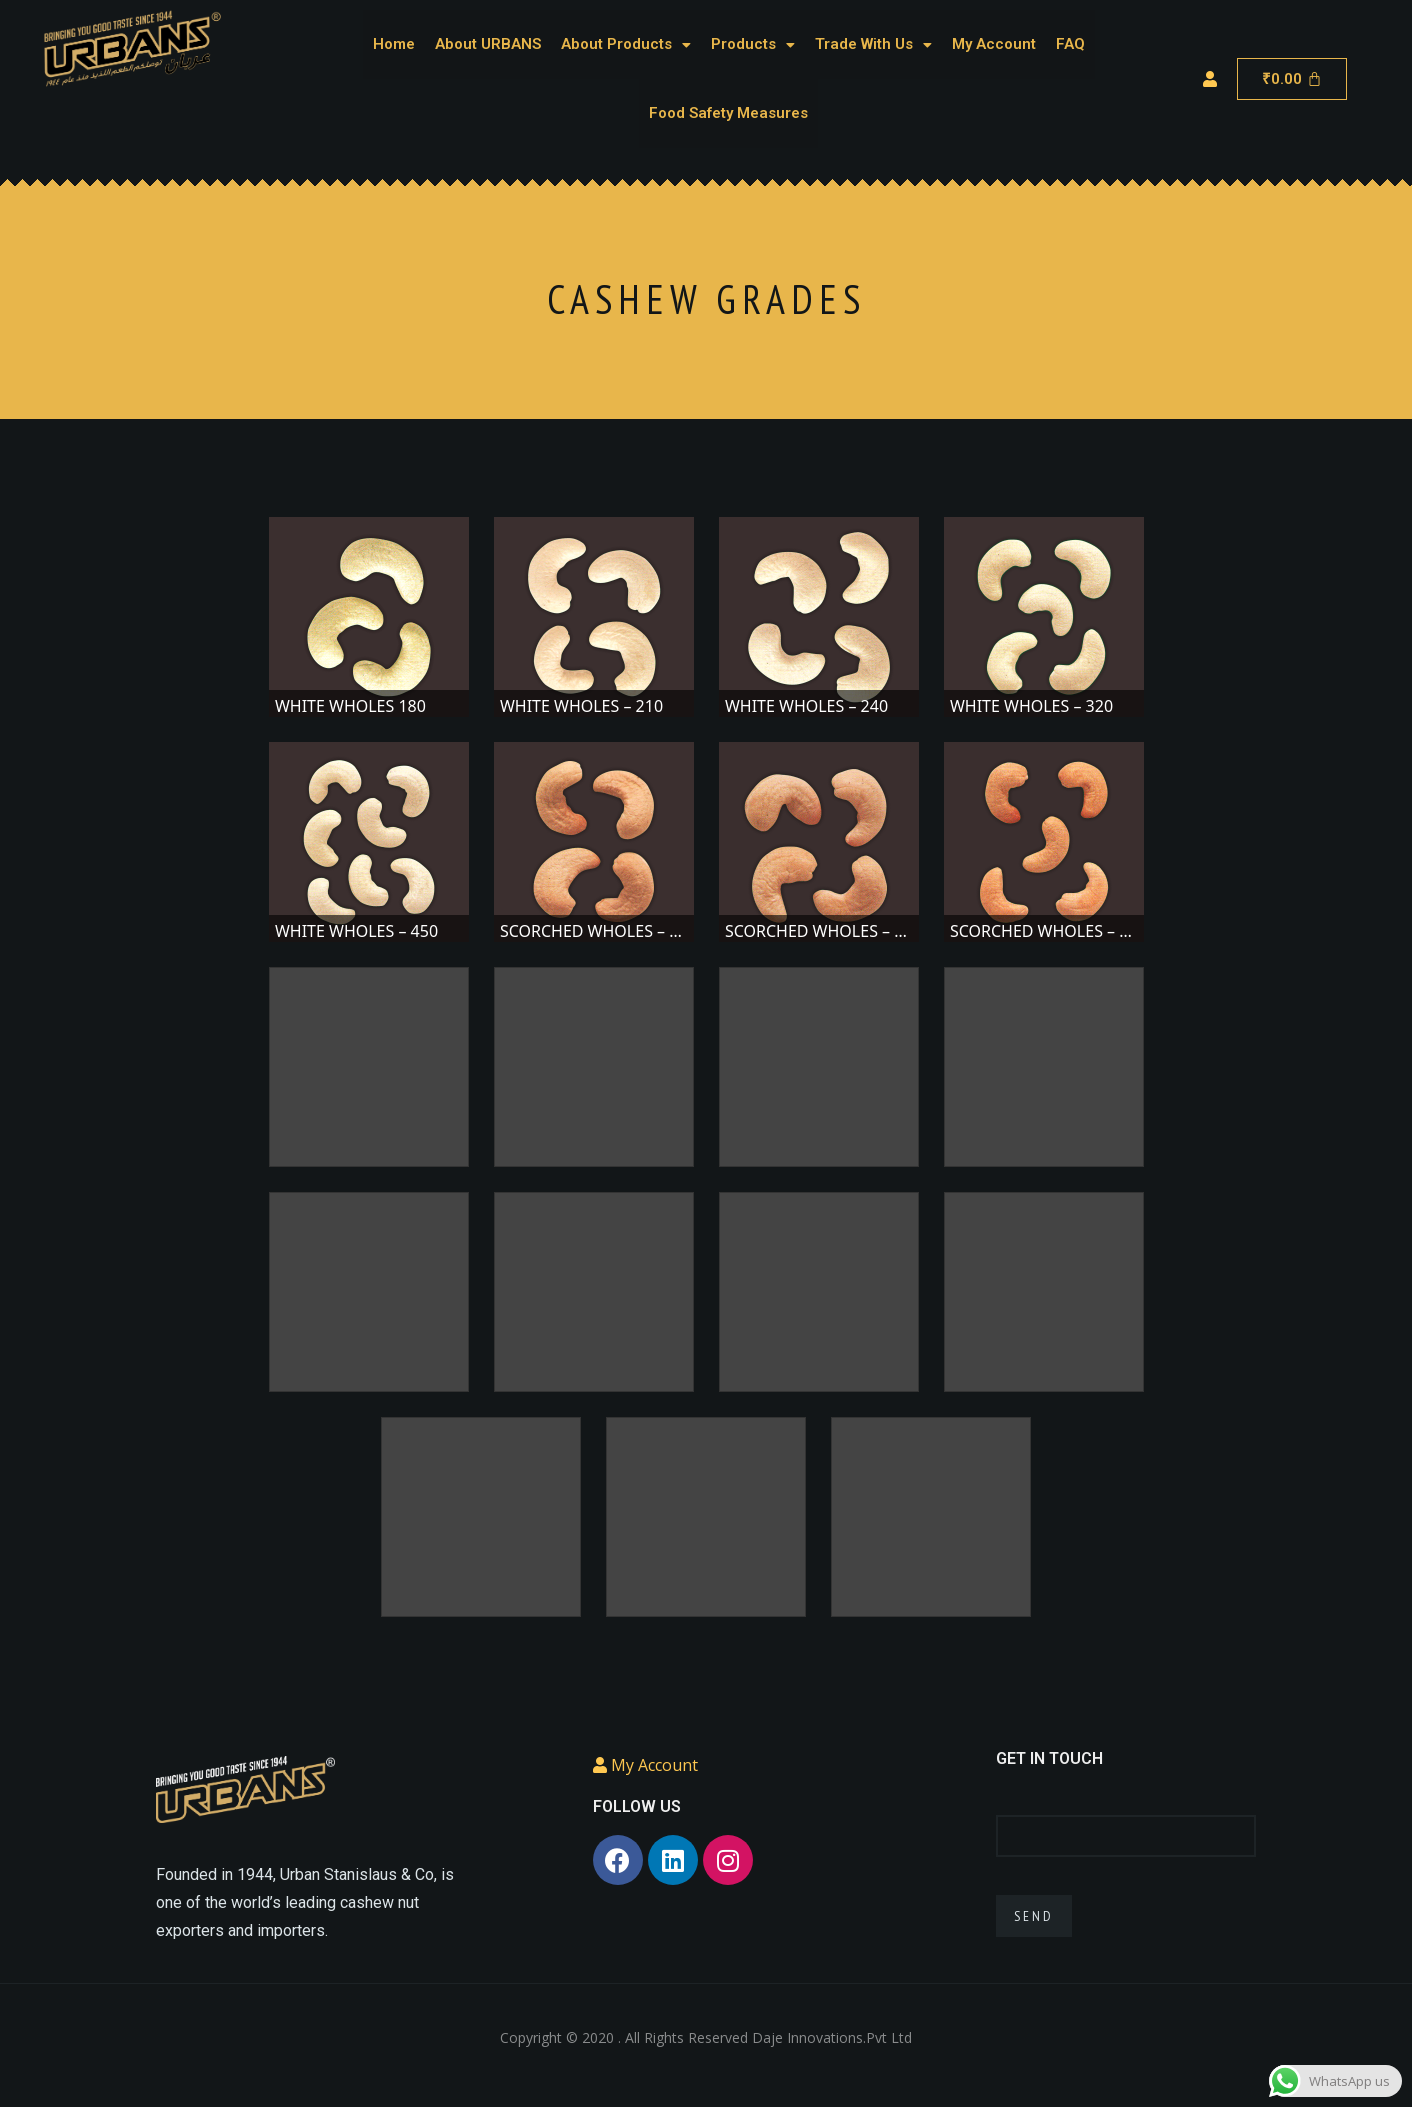 This screenshot has height=2107, width=1412. What do you see at coordinates (394, 44) in the screenshot?
I see `Home` at bounding box center [394, 44].